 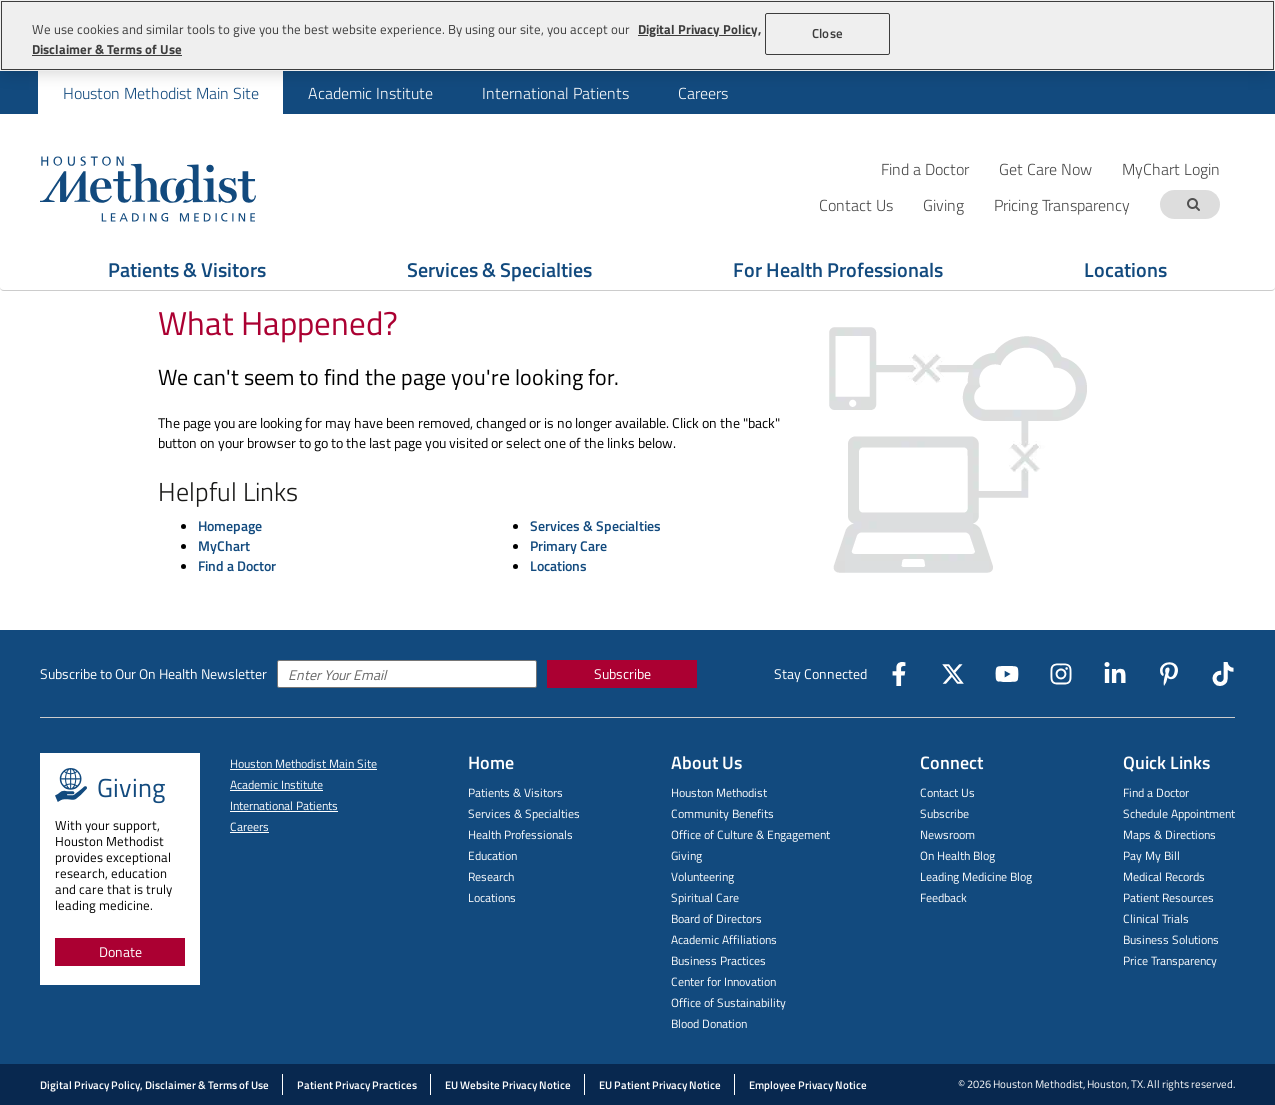 What do you see at coordinates (723, 981) in the screenshot?
I see `Center for Innovation` at bounding box center [723, 981].